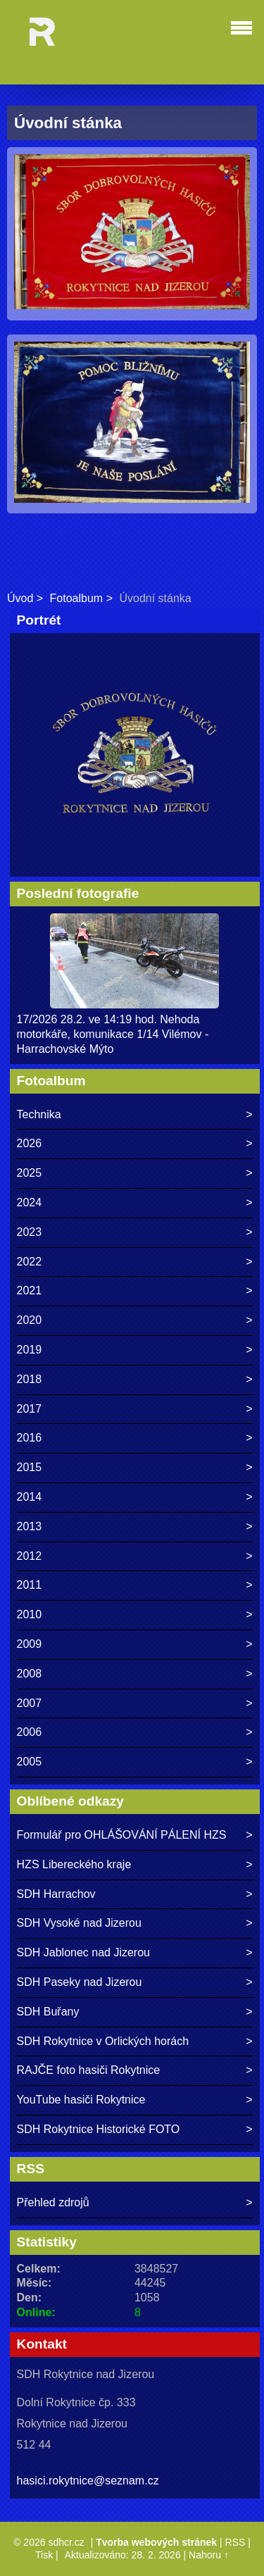  I want to click on 2025, so click(29, 1173).